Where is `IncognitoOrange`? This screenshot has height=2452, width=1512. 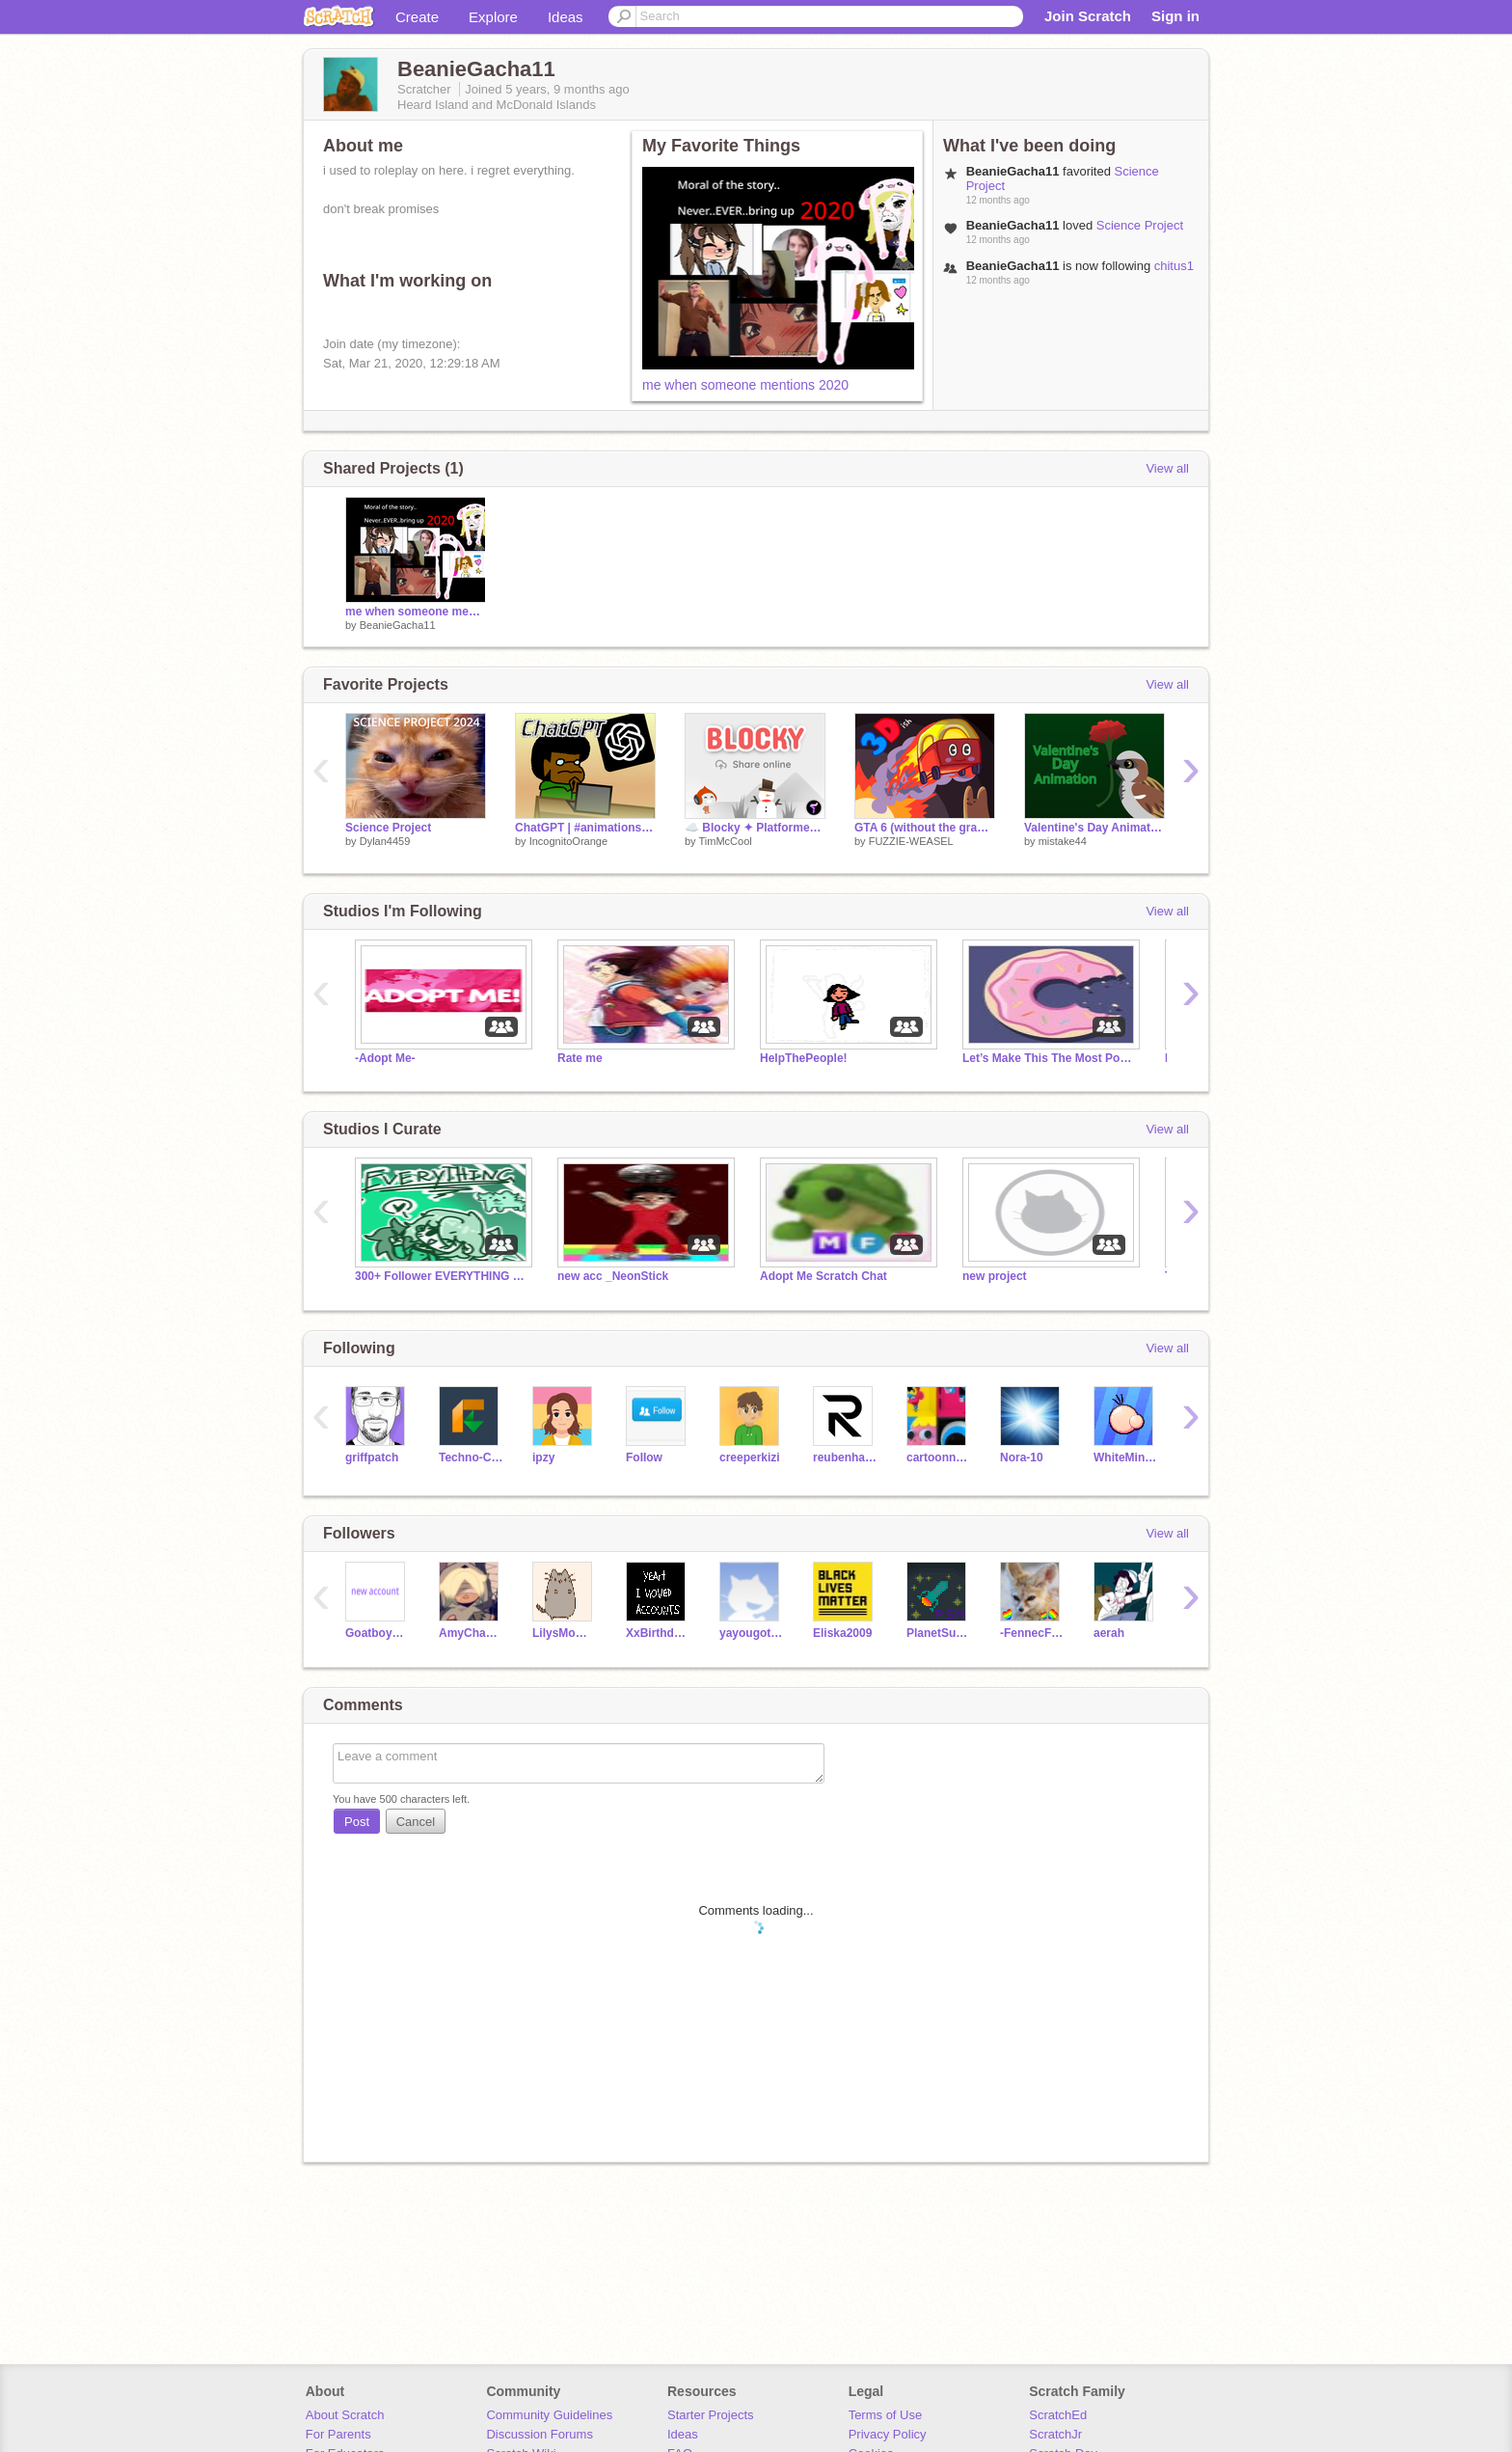 IncognitoOrange is located at coordinates (568, 841).